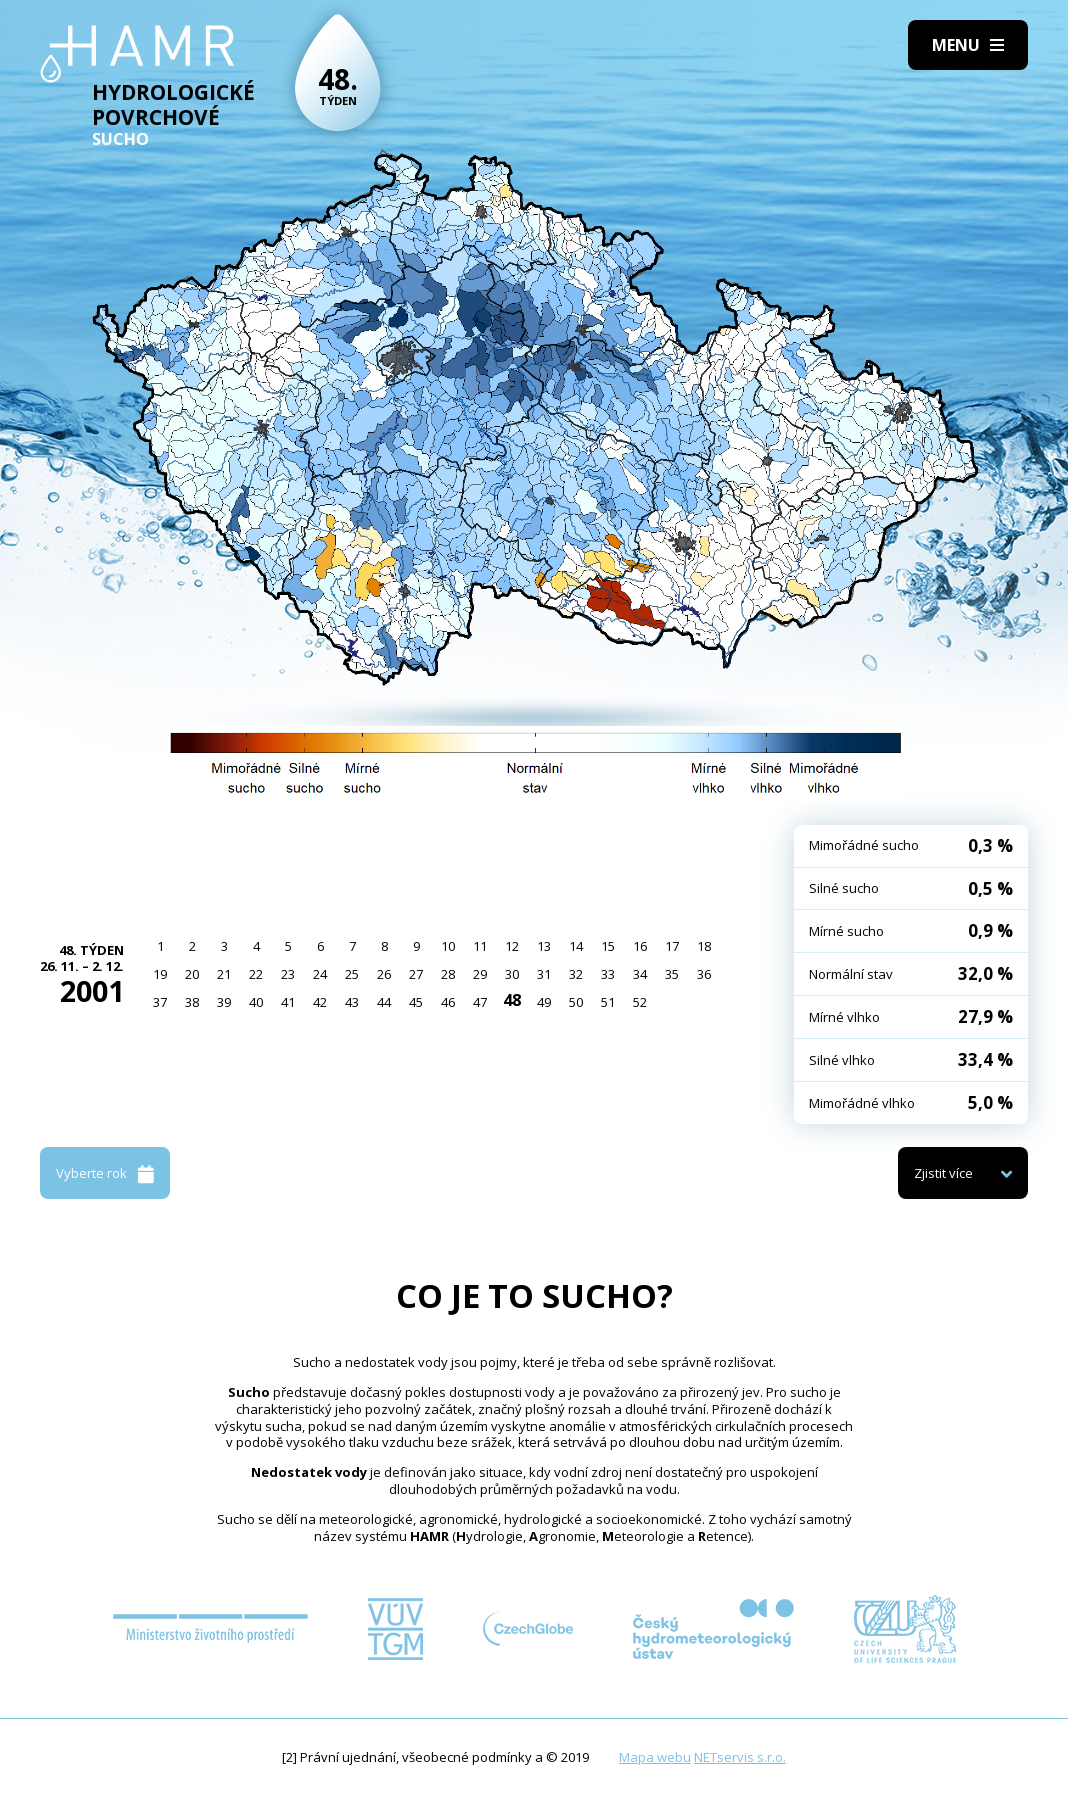 The width and height of the screenshot is (1068, 1796). Describe the element at coordinates (448, 1002) in the screenshot. I see `46` at that location.